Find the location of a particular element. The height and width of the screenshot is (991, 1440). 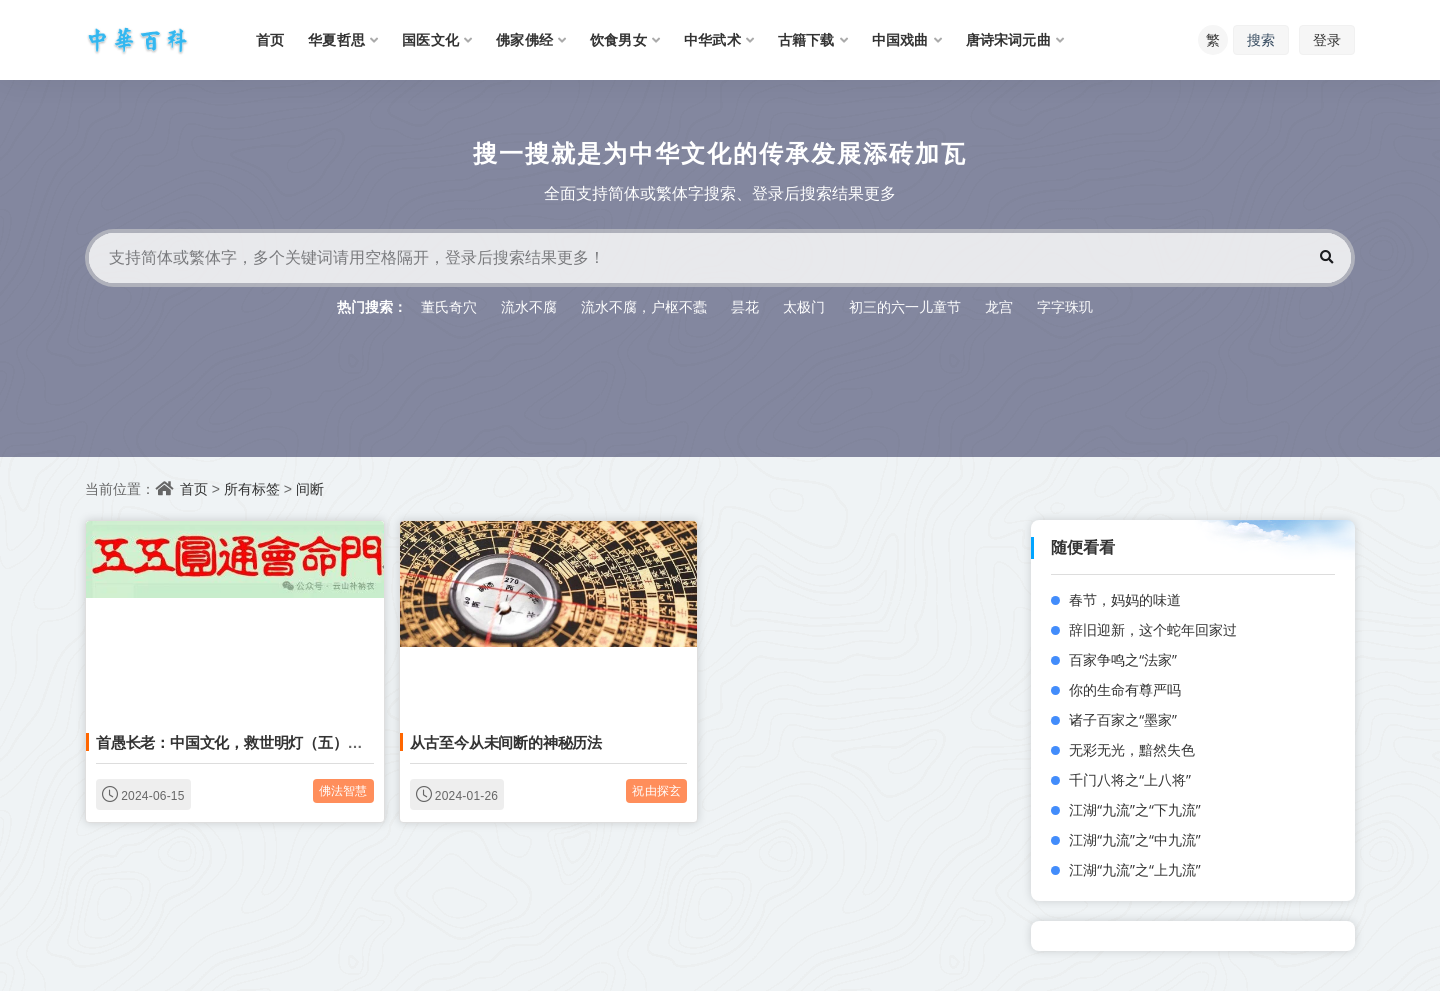

昙花 is located at coordinates (745, 306).